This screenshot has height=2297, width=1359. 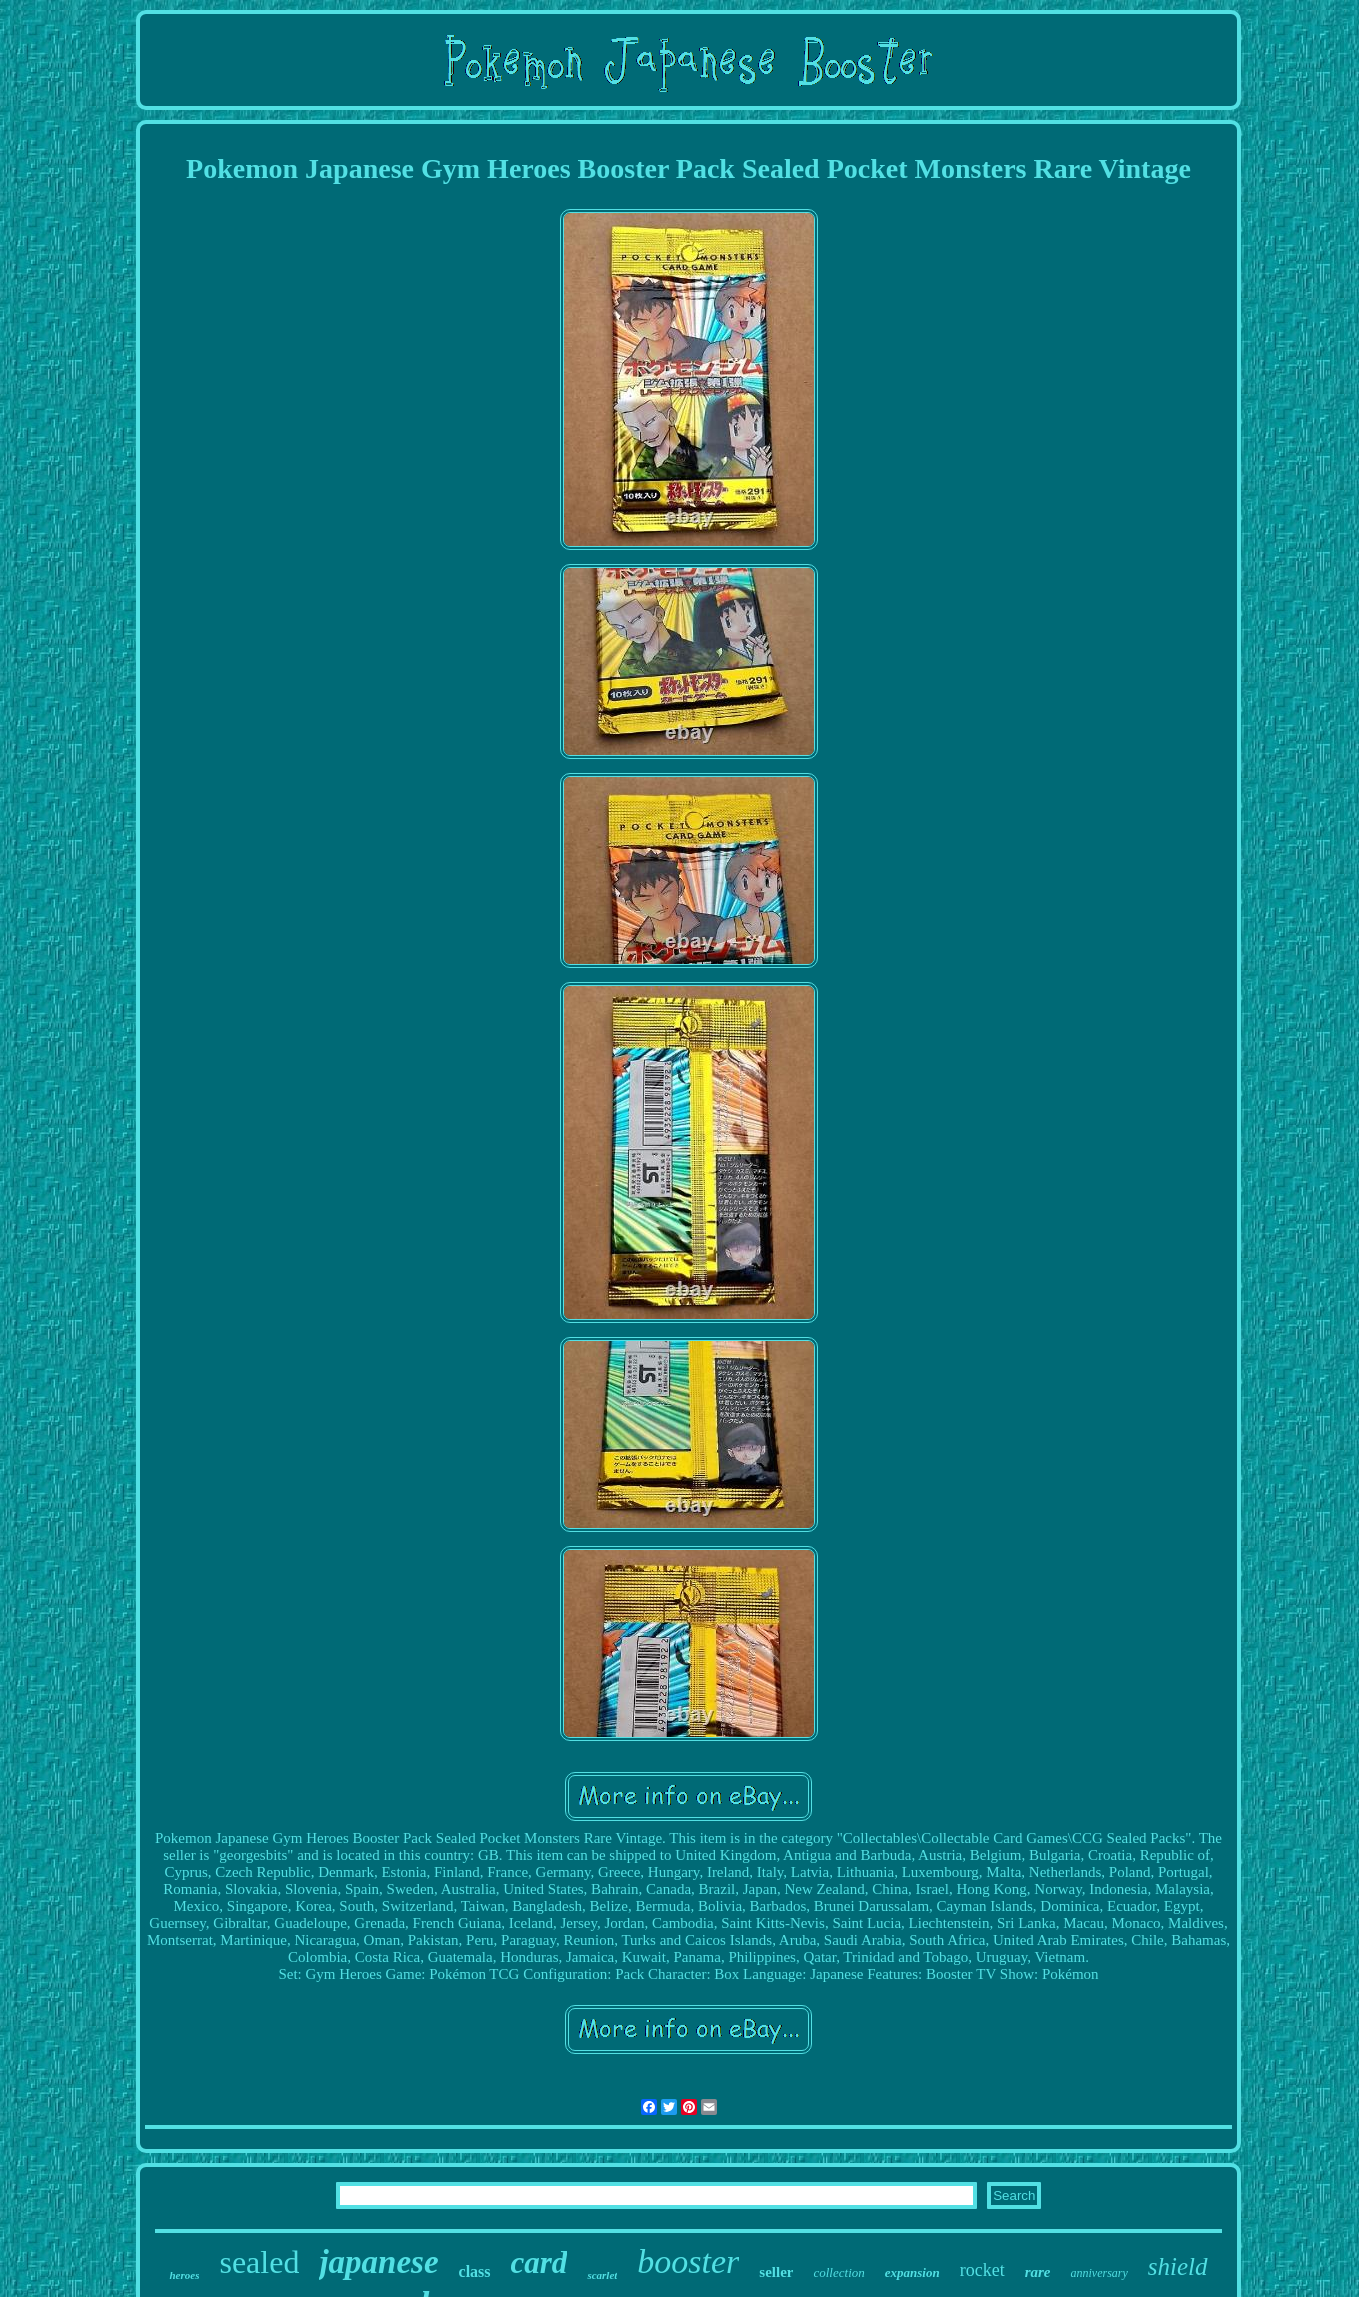 I want to click on rocket, so click(x=982, y=2270).